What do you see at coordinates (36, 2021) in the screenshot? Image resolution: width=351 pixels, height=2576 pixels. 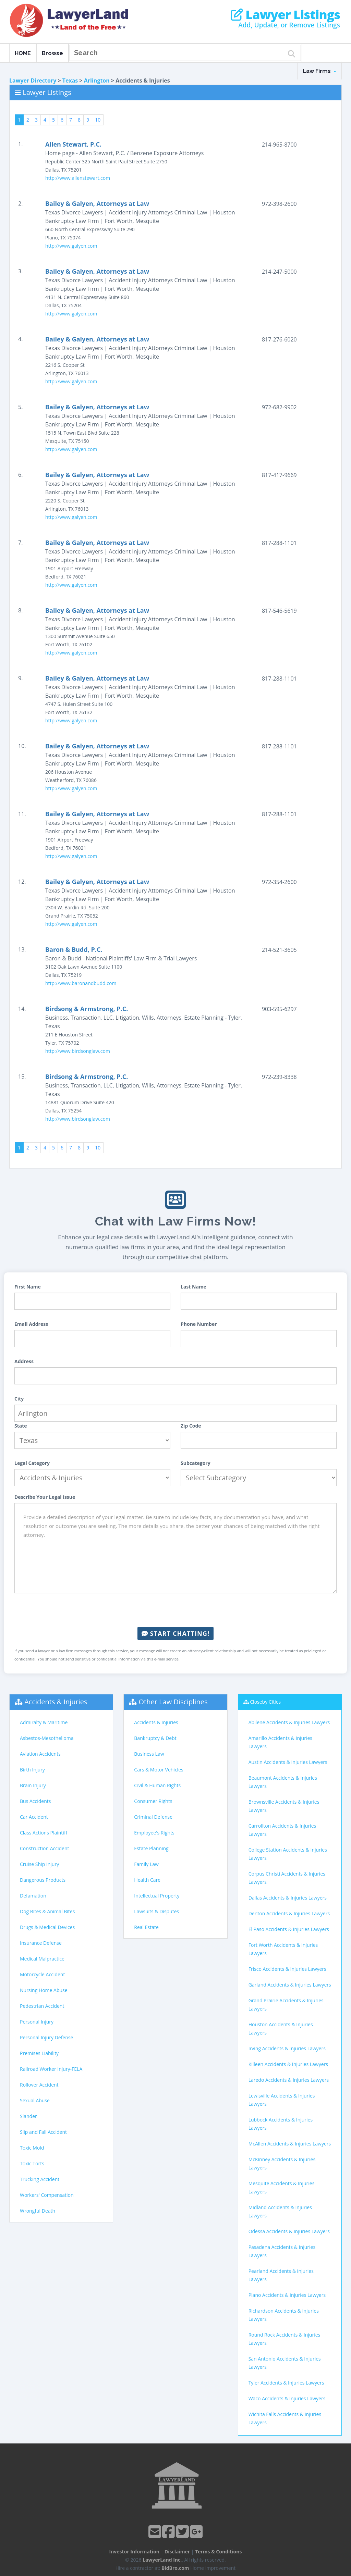 I see `Personal Injury` at bounding box center [36, 2021].